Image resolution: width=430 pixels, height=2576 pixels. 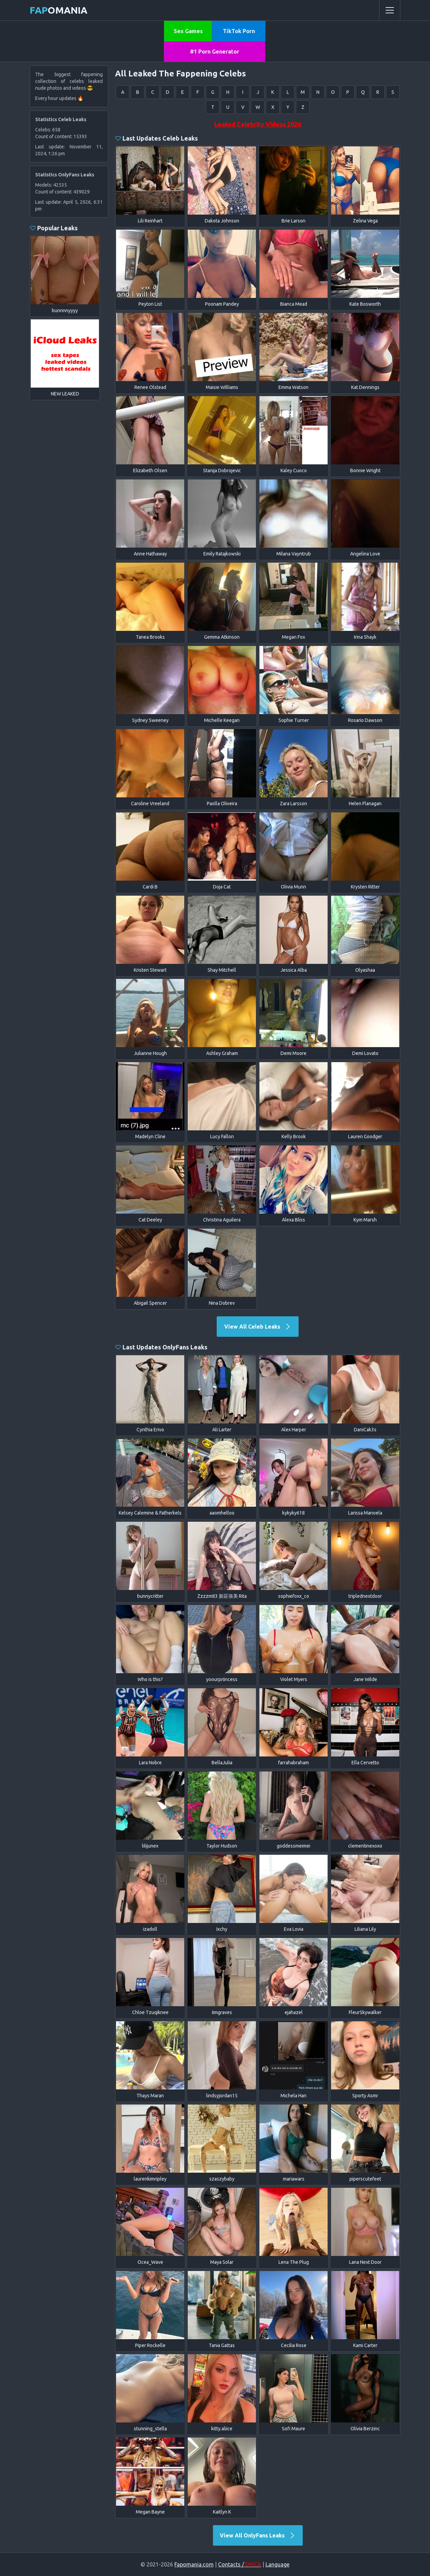 What do you see at coordinates (257, 124) in the screenshot?
I see `Leaked Celebrity Videos 2026` at bounding box center [257, 124].